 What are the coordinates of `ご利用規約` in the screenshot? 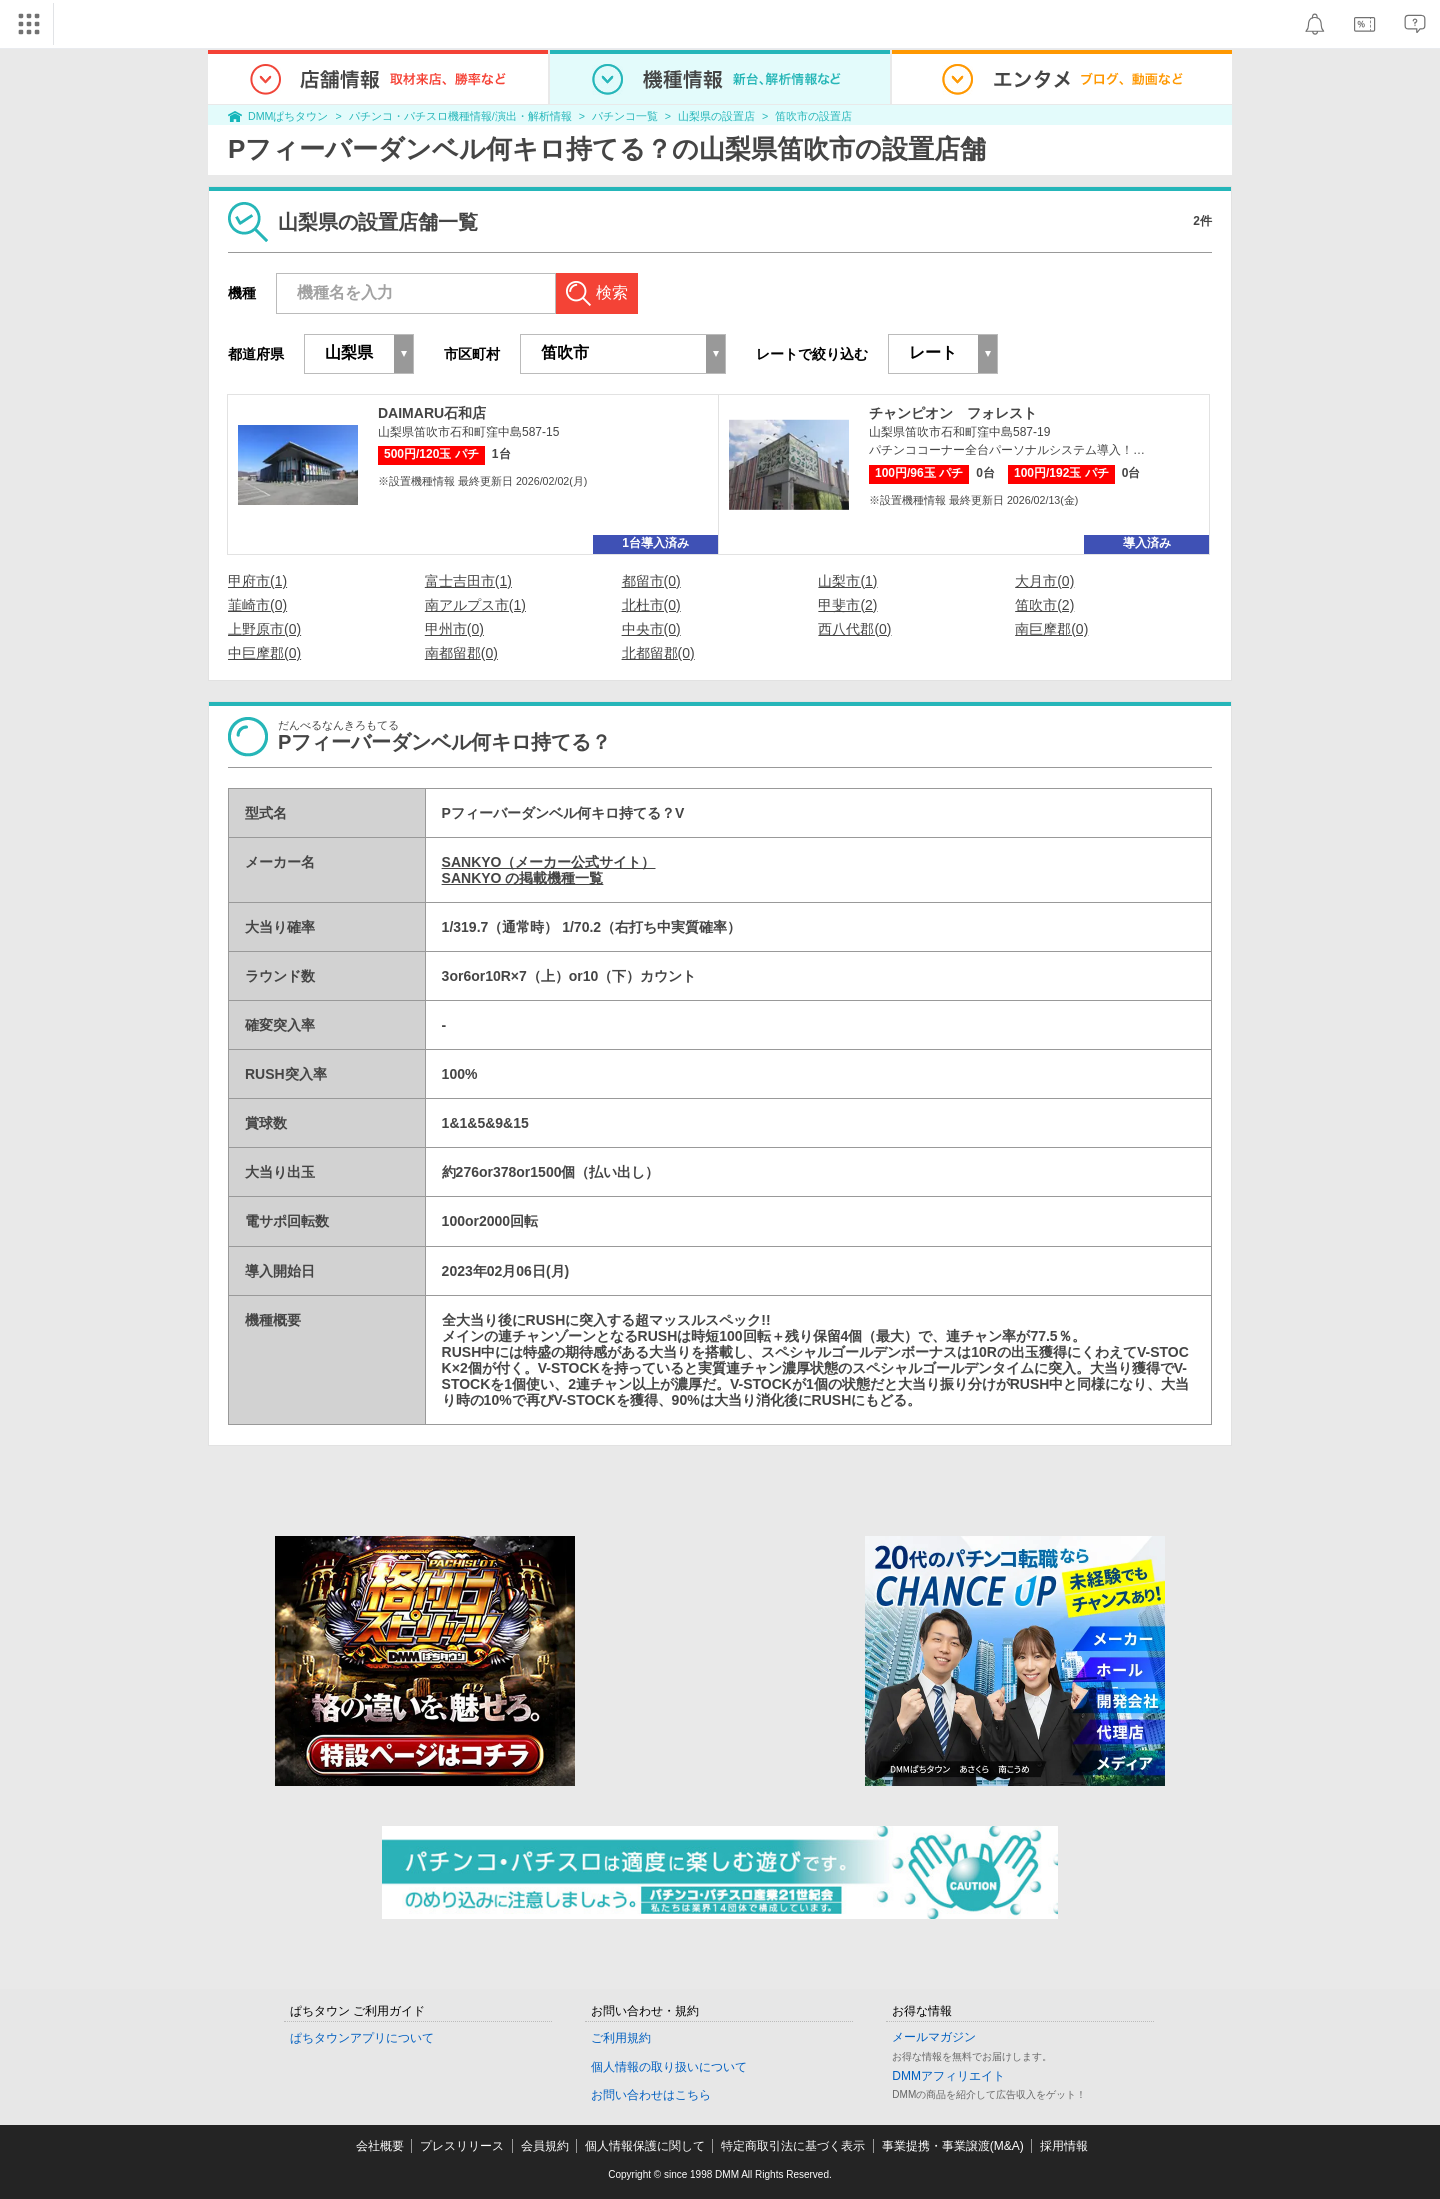 It's located at (621, 2038).